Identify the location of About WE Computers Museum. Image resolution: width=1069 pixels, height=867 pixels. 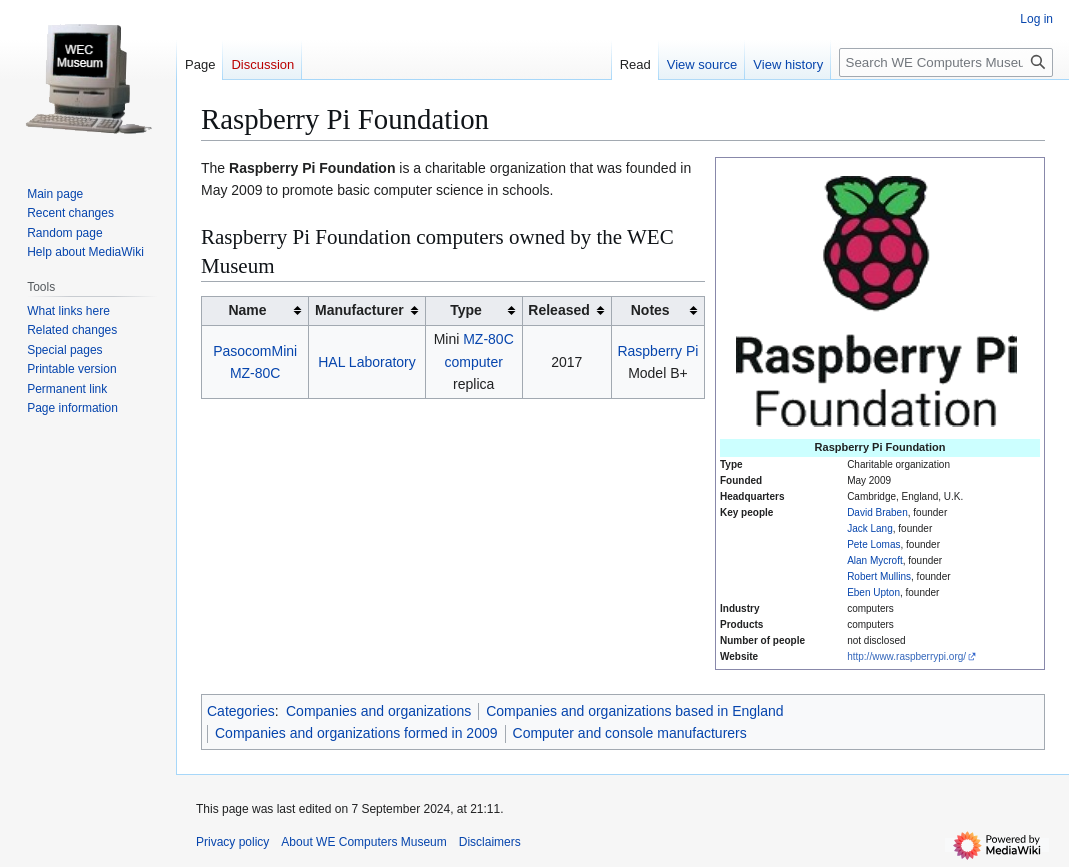
(363, 842).